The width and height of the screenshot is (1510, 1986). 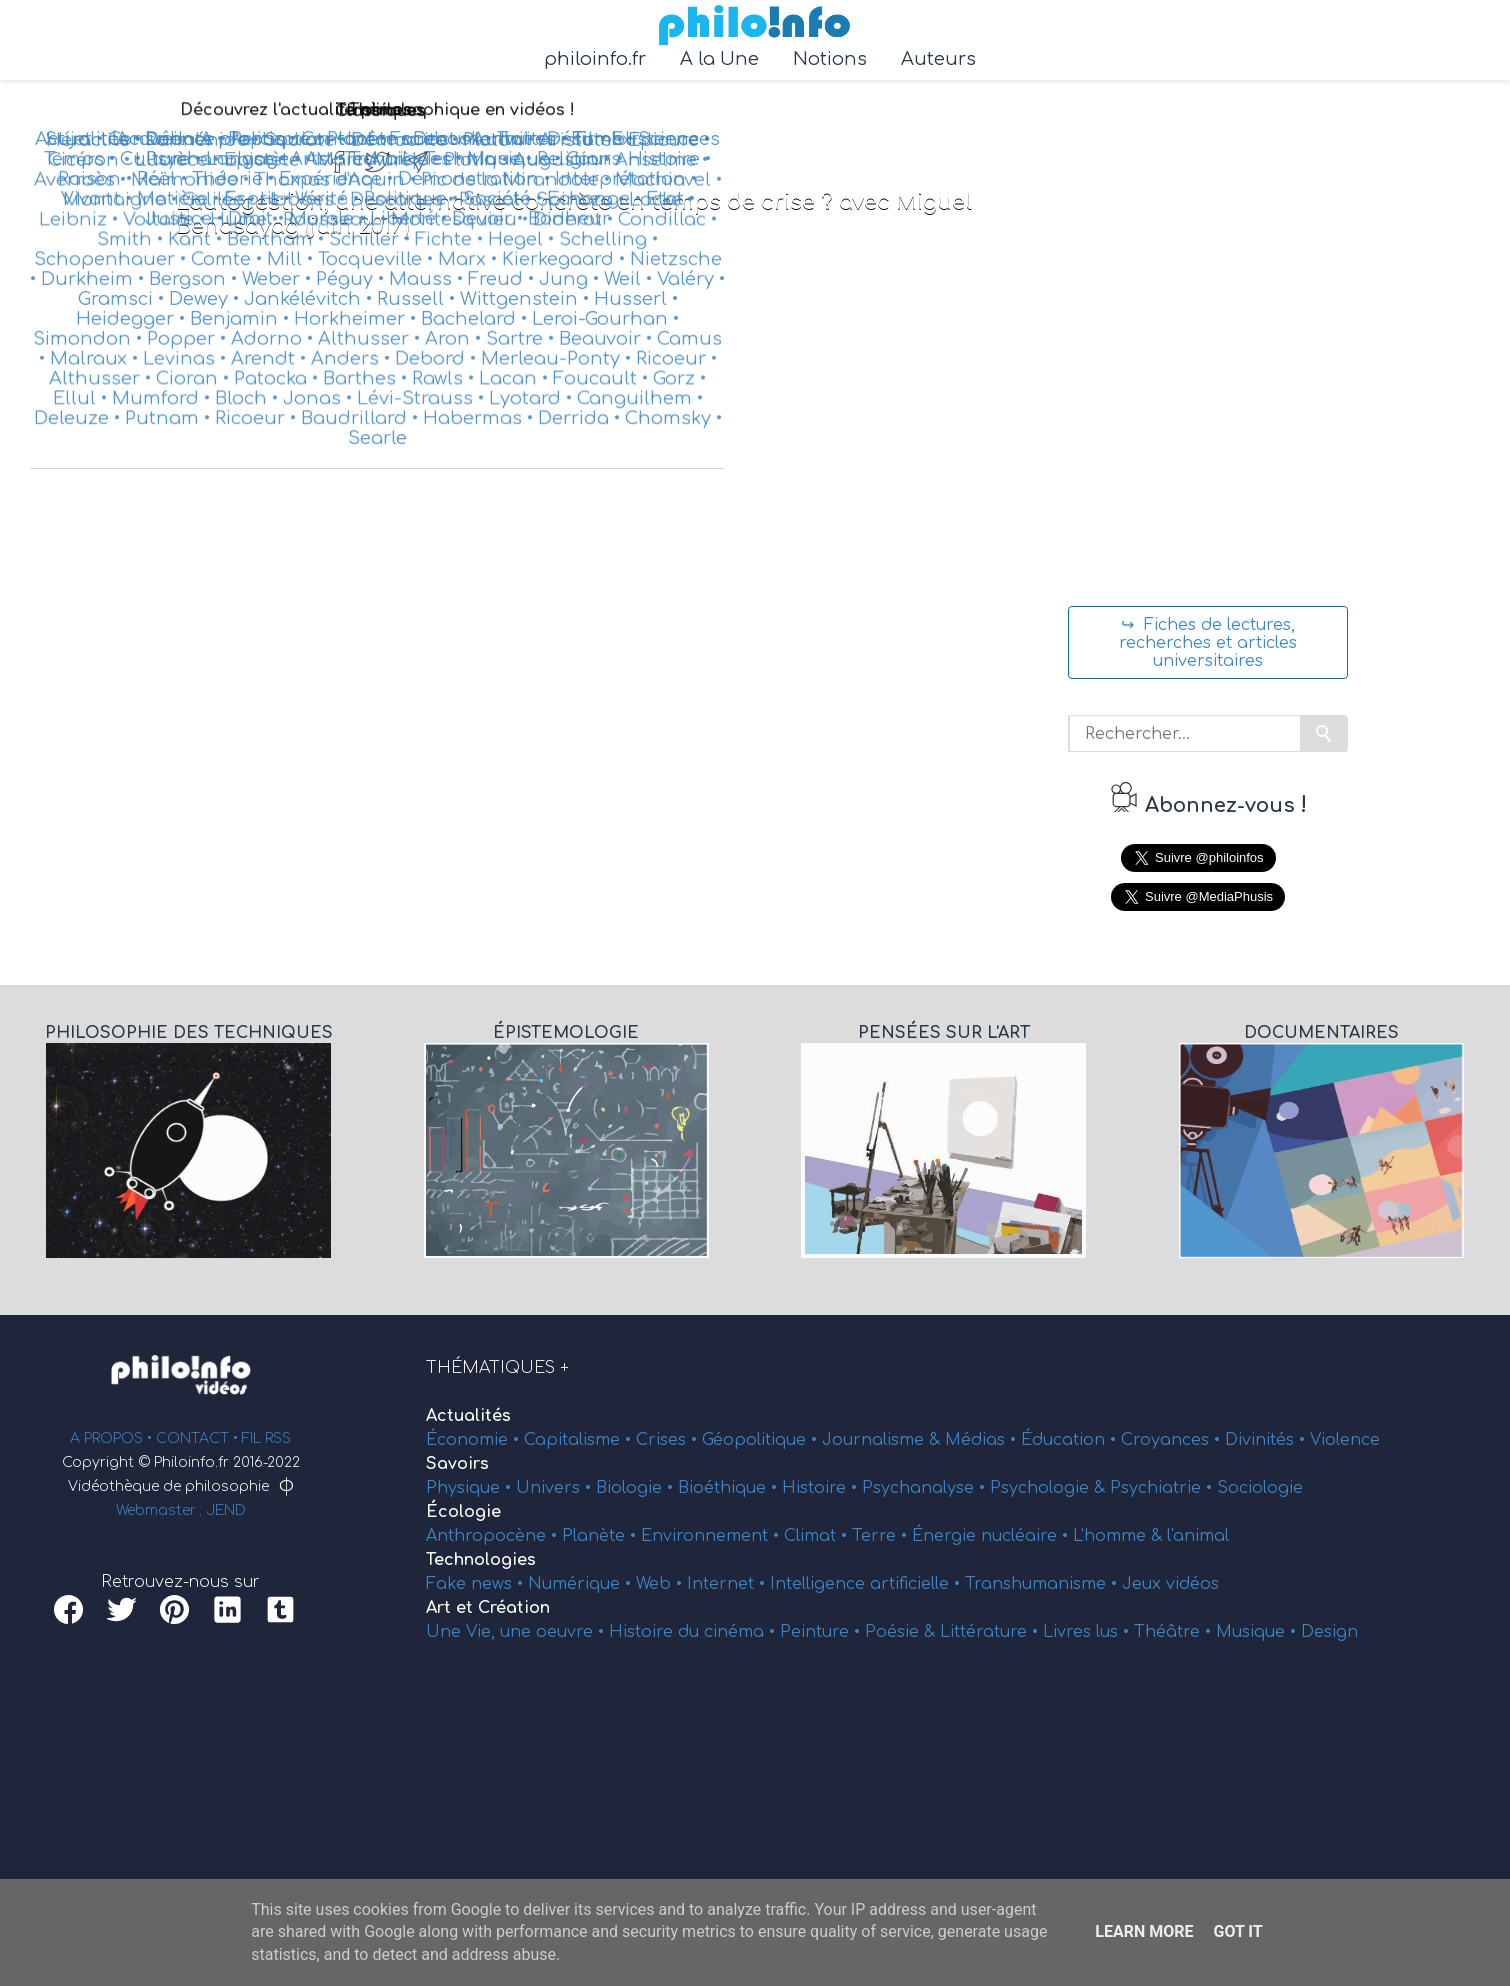 What do you see at coordinates (694, 1632) in the screenshot?
I see `Histoire du cinéma •` at bounding box center [694, 1632].